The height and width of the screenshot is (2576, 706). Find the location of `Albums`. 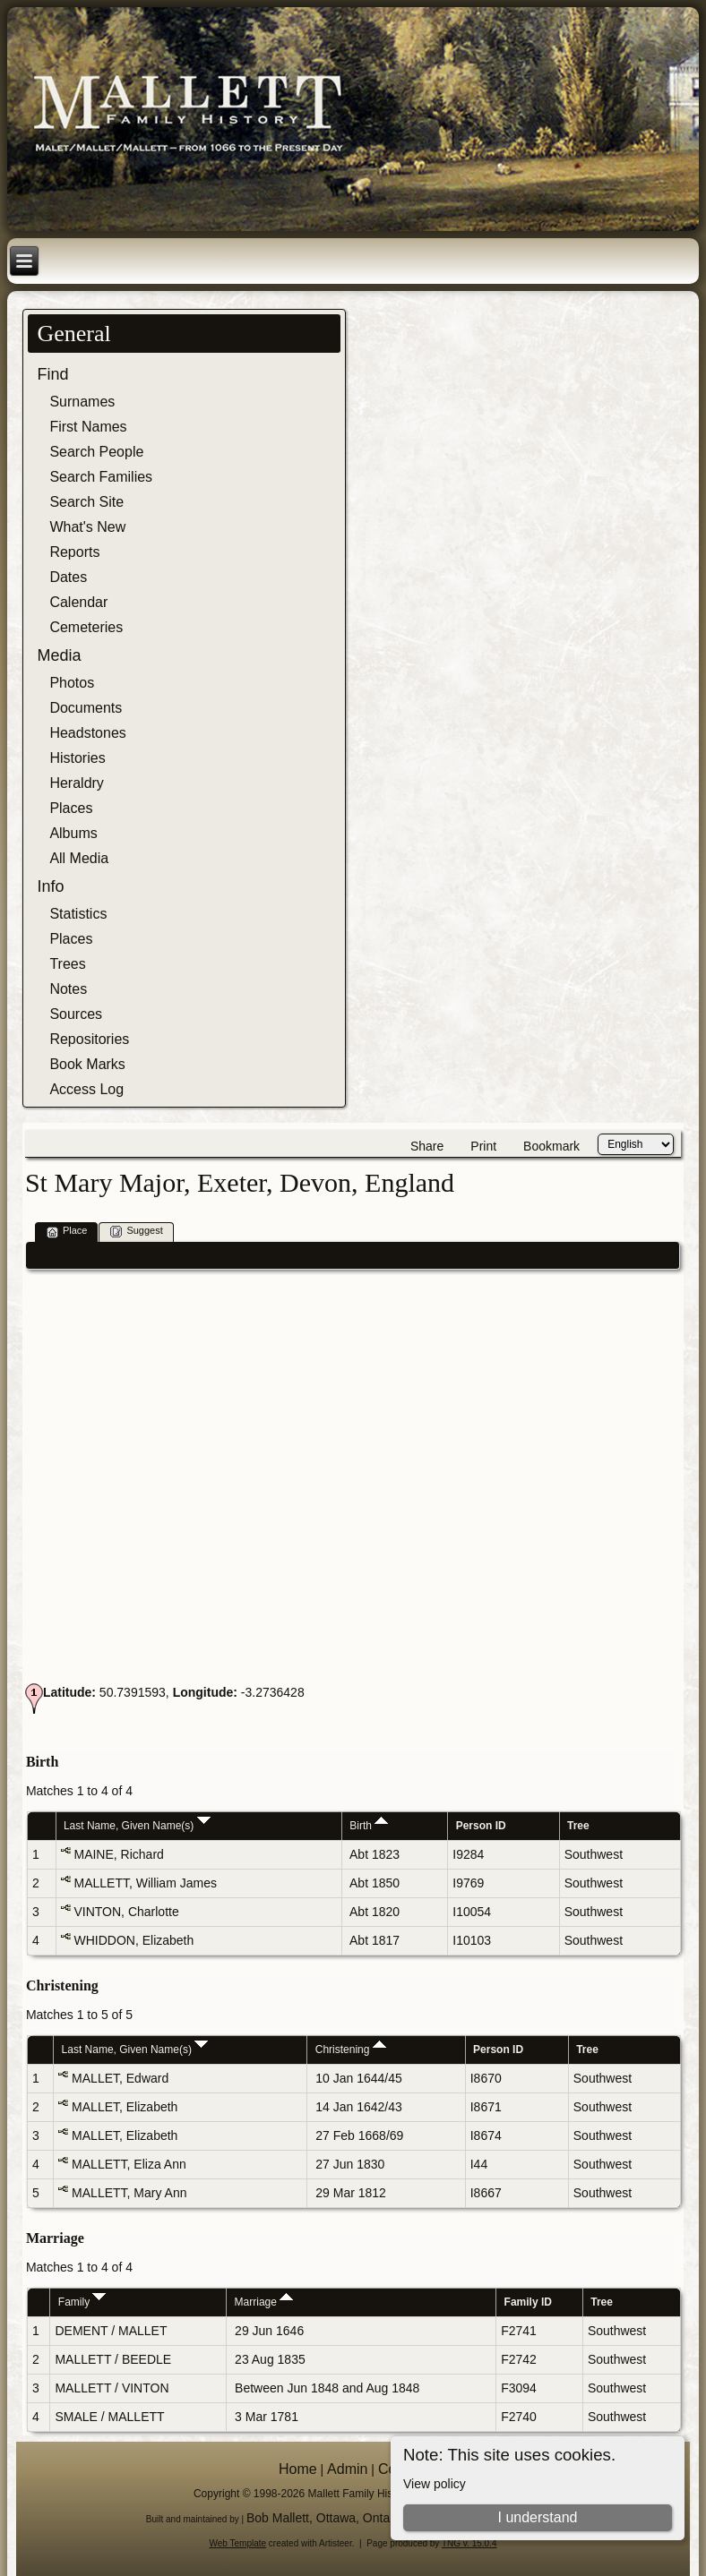

Albums is located at coordinates (73, 833).